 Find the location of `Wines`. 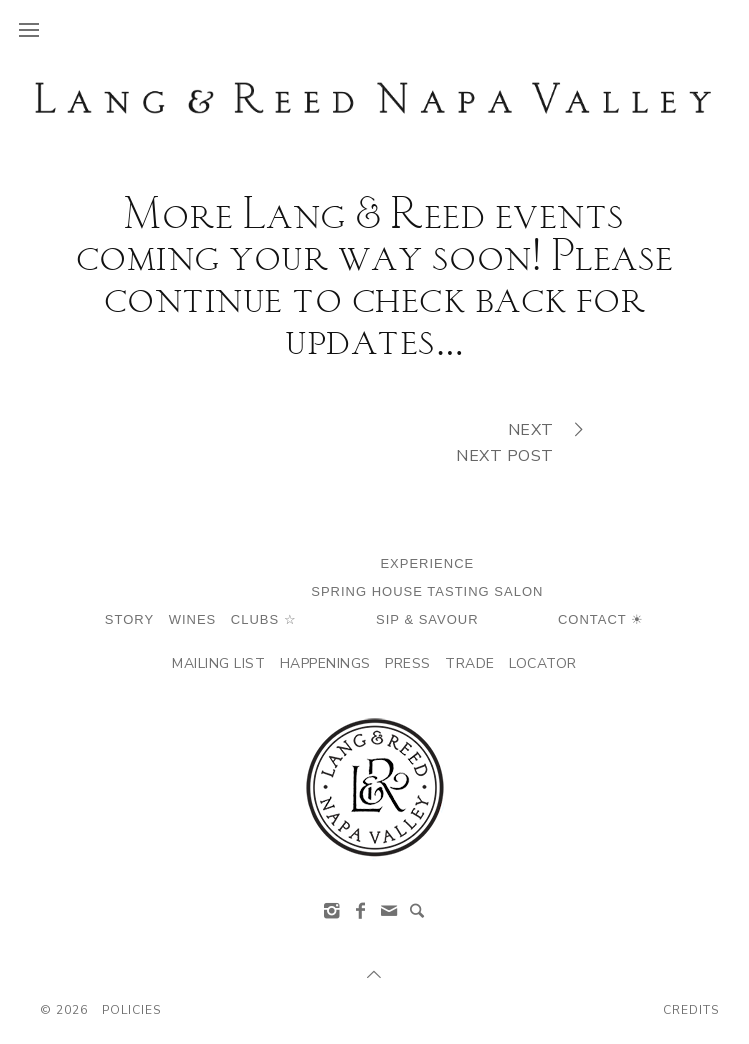

Wines is located at coordinates (193, 619).